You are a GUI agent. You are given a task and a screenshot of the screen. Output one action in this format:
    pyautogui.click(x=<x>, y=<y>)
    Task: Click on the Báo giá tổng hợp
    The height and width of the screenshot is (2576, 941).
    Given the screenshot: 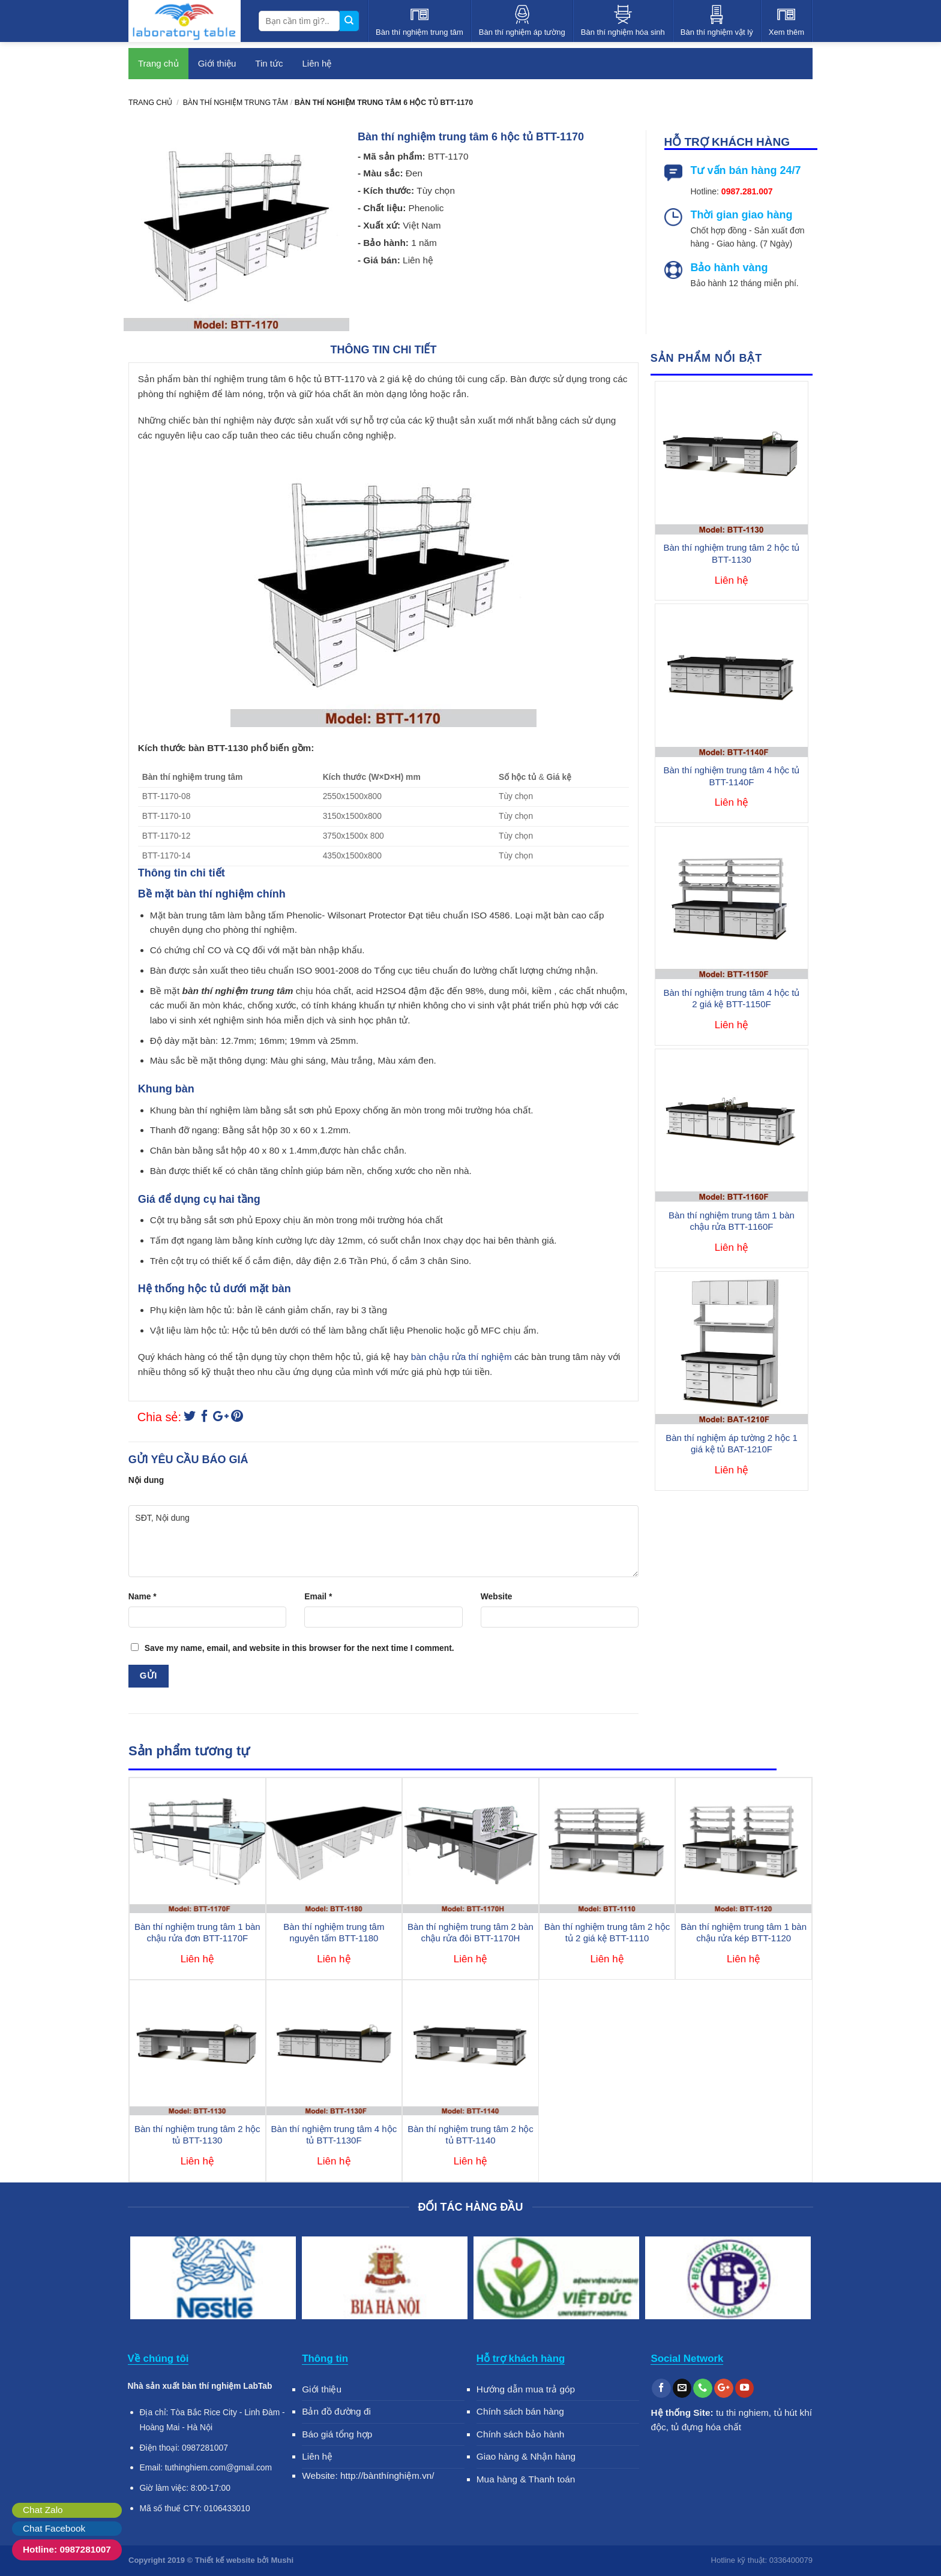 What is the action you would take?
    pyautogui.click(x=337, y=2434)
    